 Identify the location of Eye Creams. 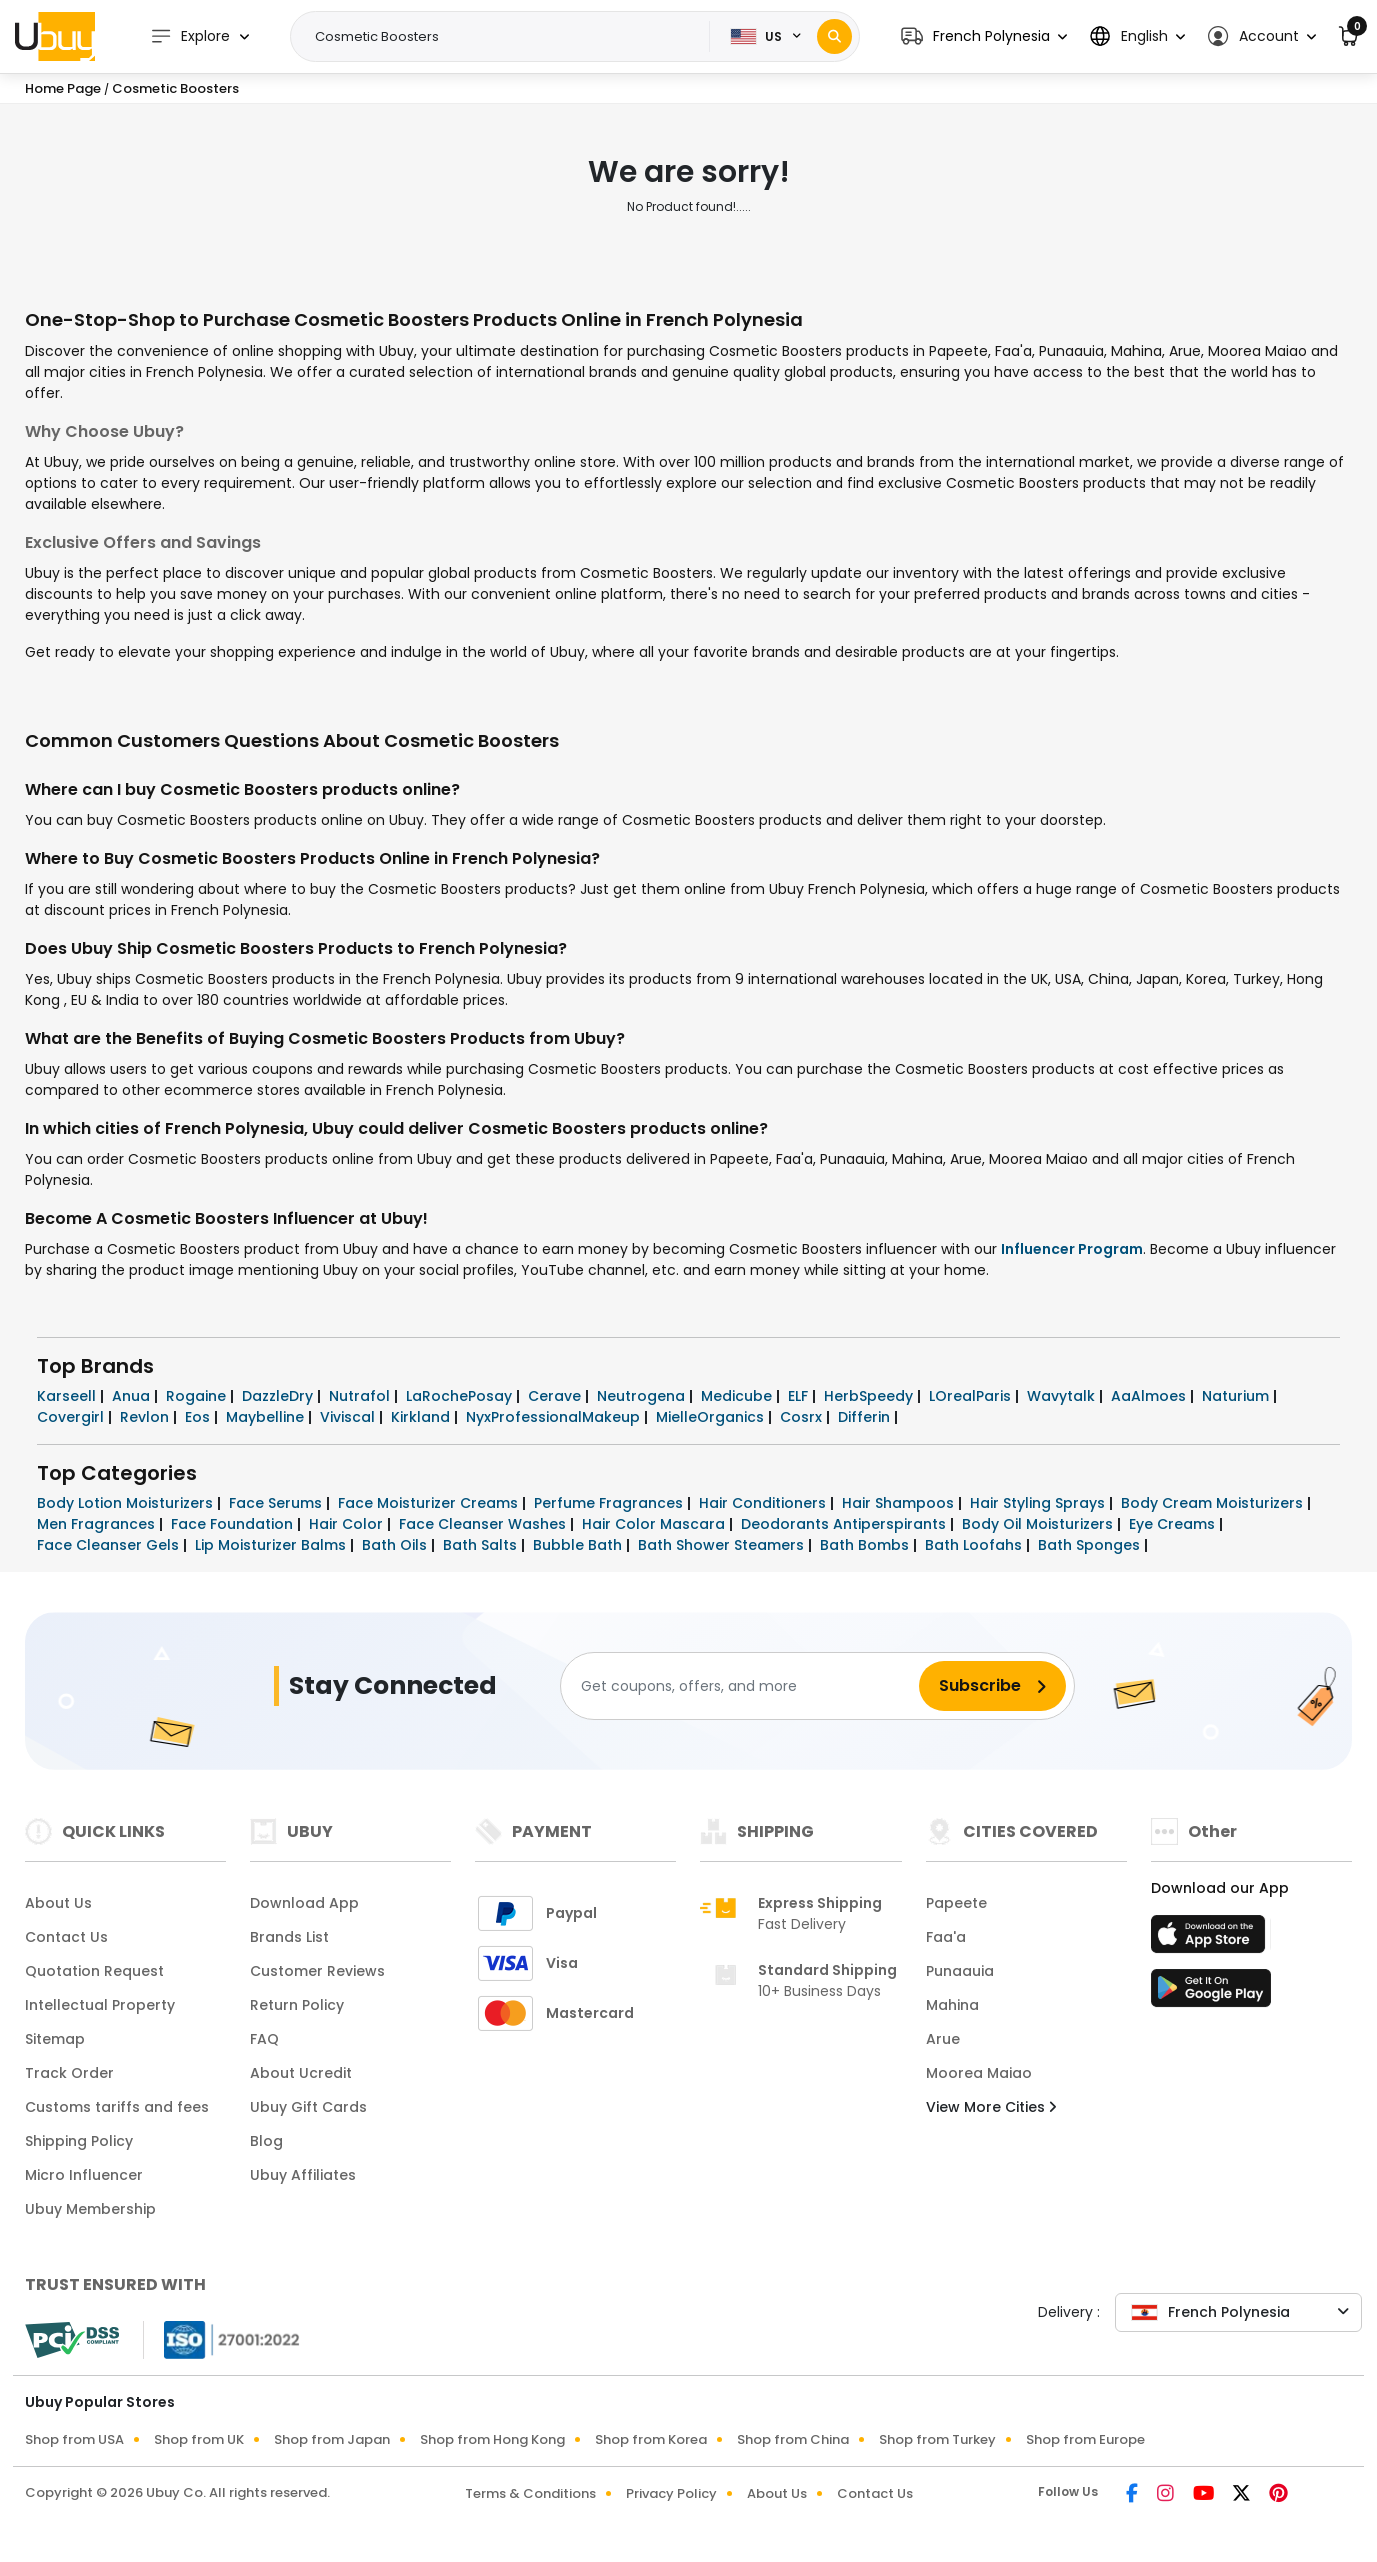
(1174, 1524).